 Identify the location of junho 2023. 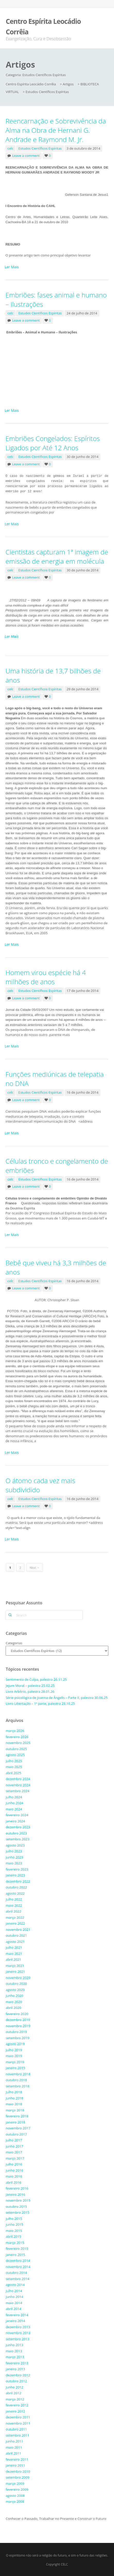
(14, 1856).